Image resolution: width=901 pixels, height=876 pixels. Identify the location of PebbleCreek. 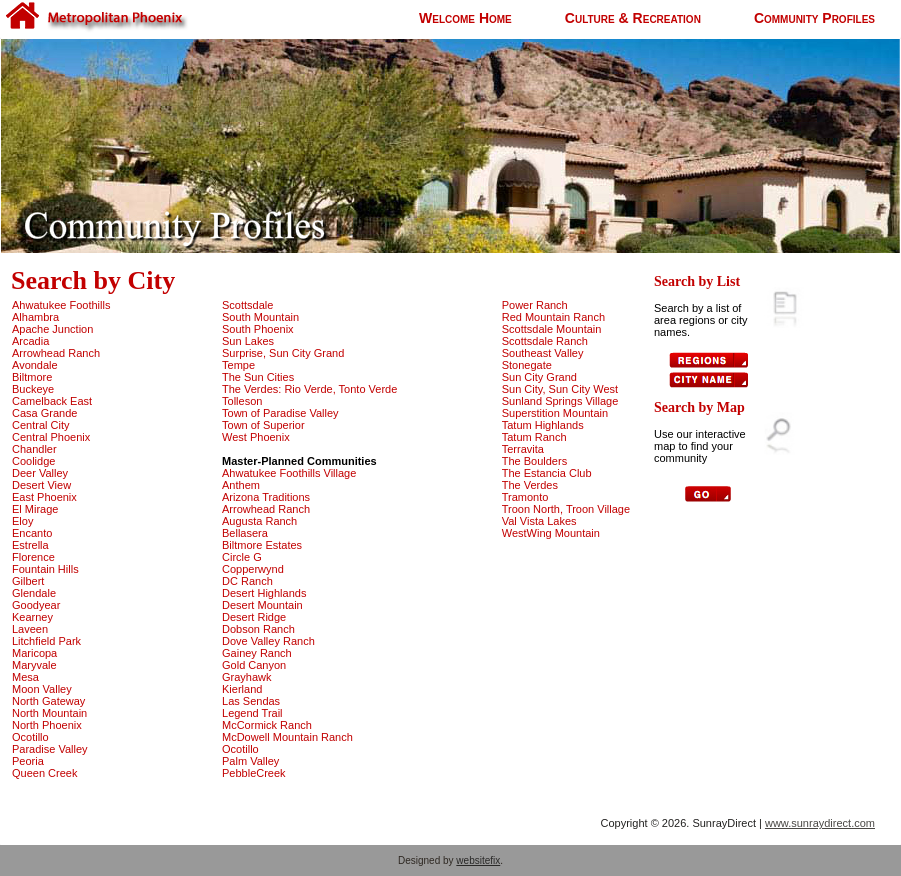
(254, 773).